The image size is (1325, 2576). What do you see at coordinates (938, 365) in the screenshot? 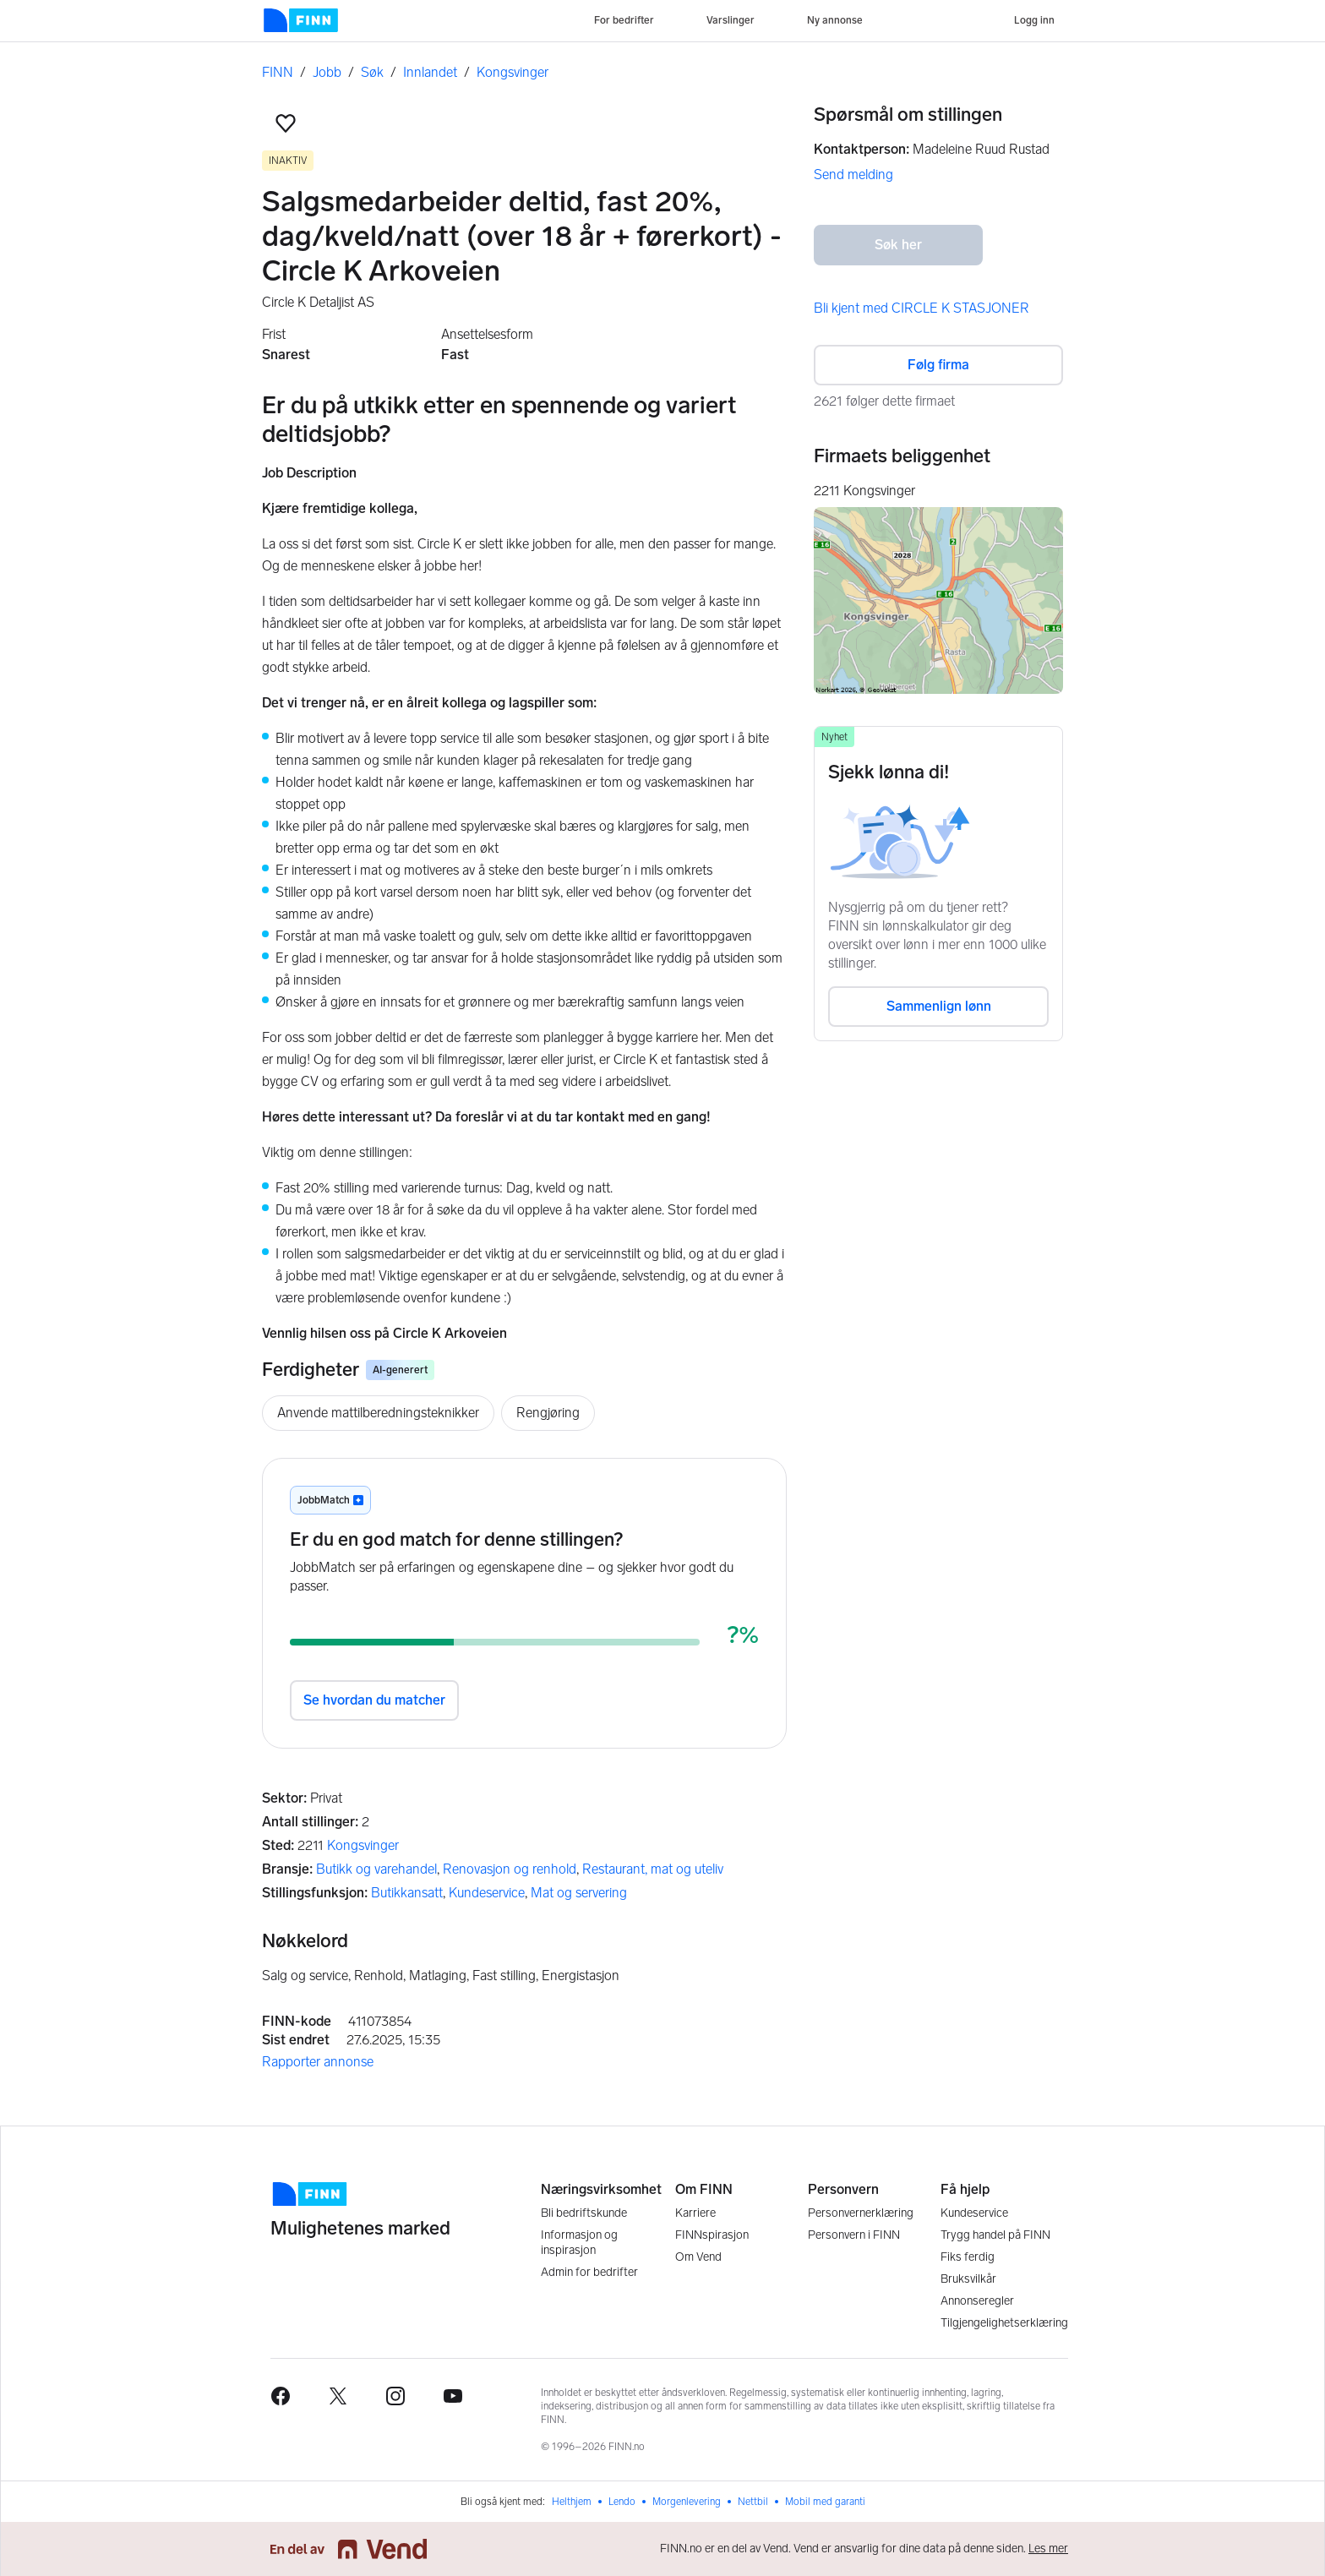
I see `Følg firma [button]` at bounding box center [938, 365].